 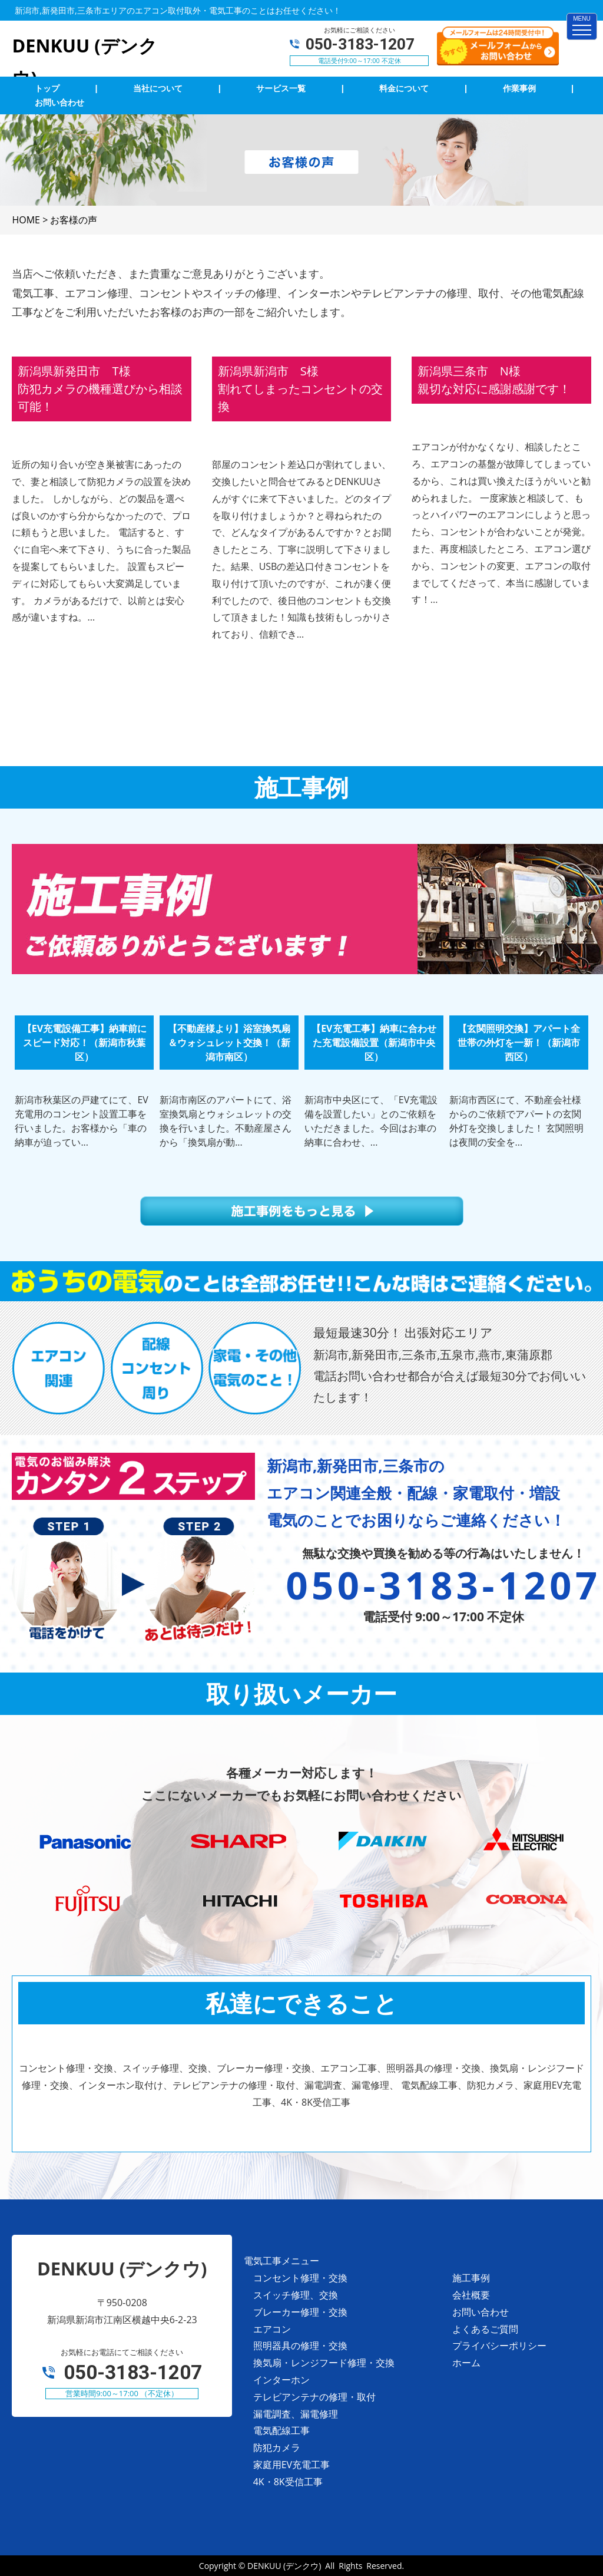 I want to click on プライバシーポリシー, so click(x=499, y=2345).